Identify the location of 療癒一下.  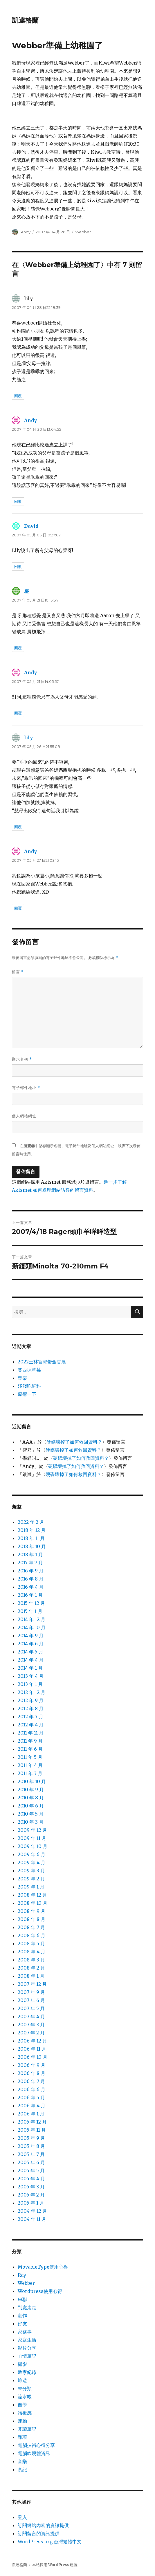
(27, 1394).